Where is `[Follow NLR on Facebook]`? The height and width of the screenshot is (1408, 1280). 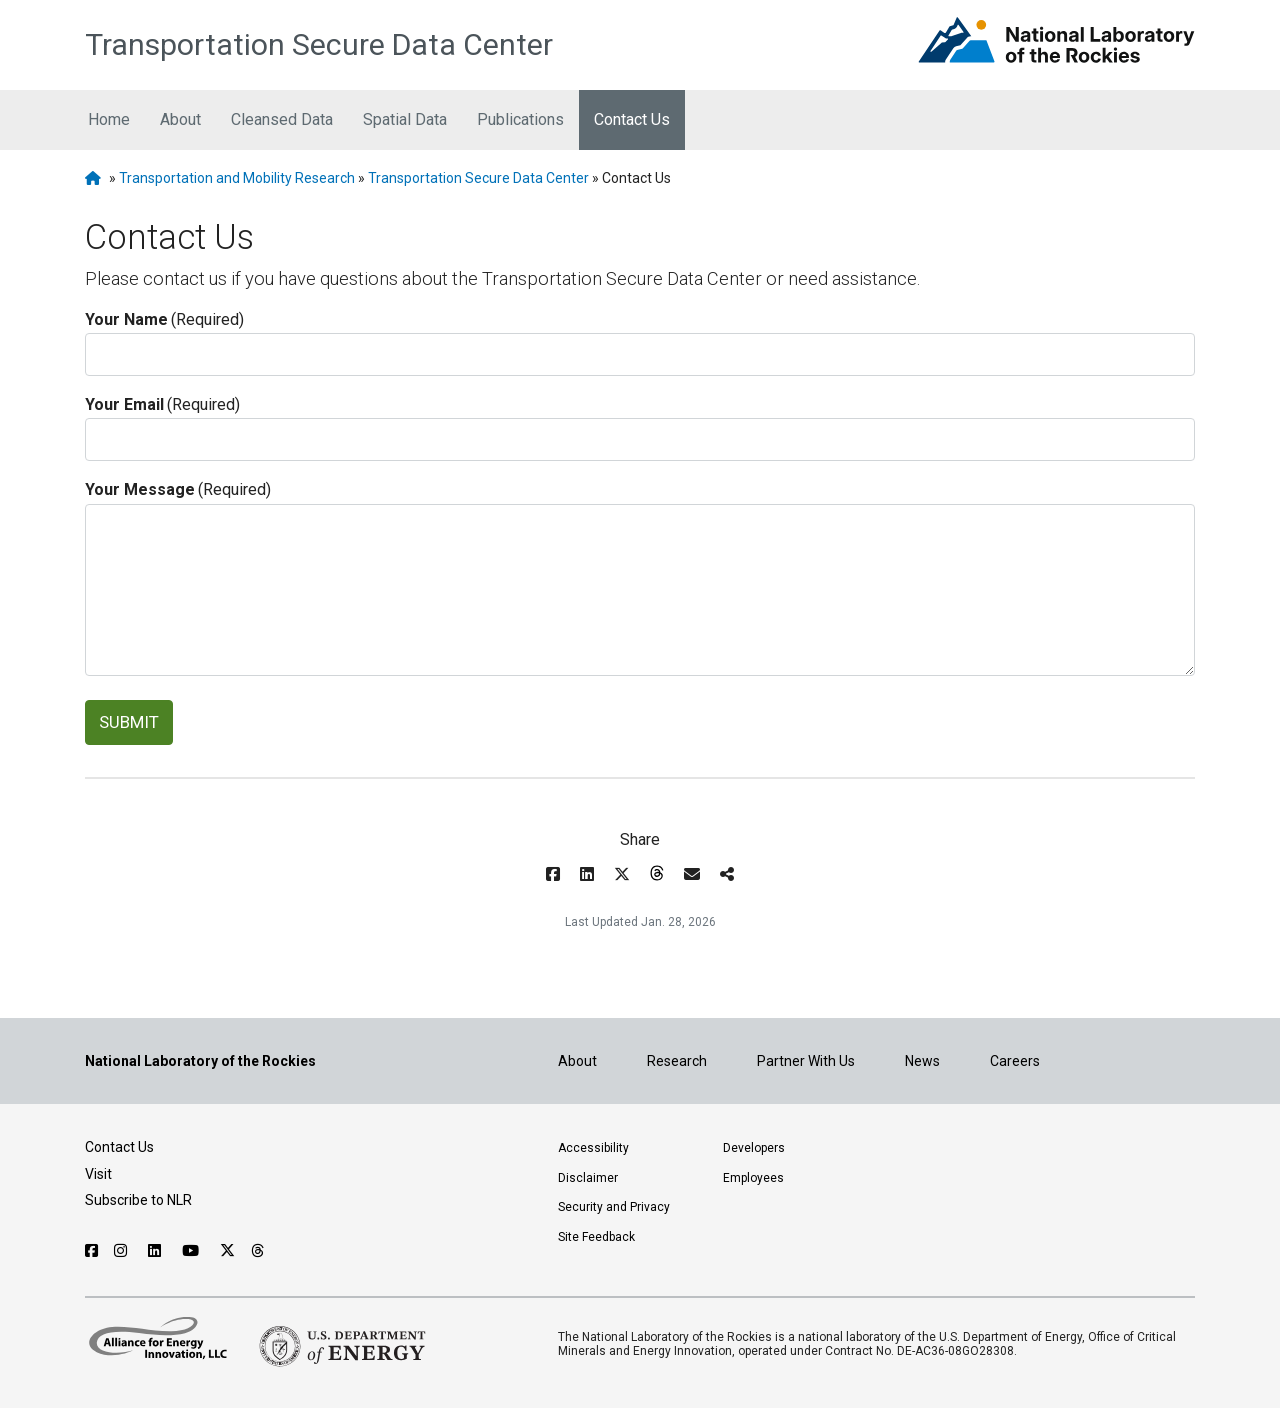 [Follow NLR on Facebook] is located at coordinates (91, 1251).